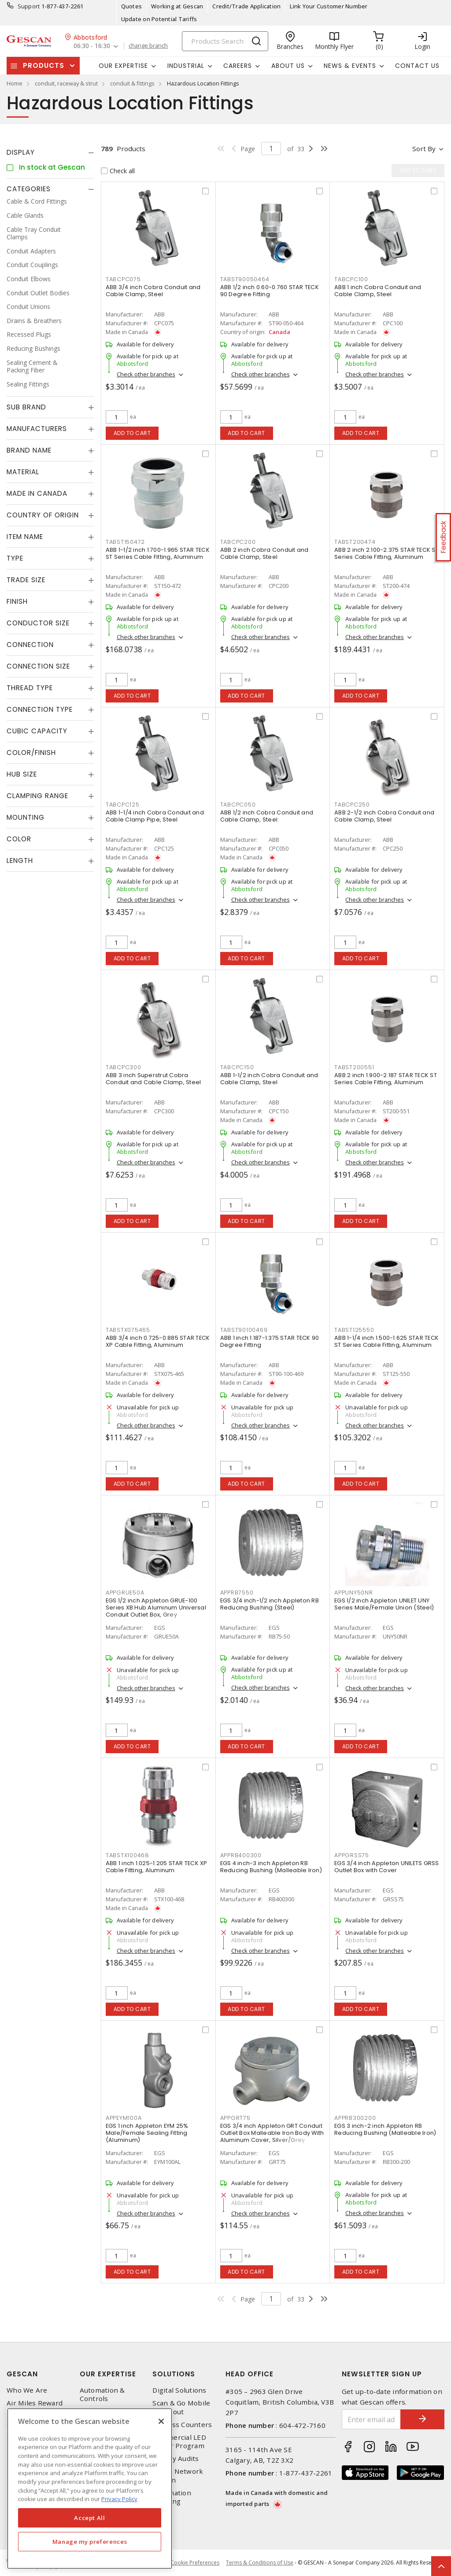 The width and height of the screenshot is (451, 2576). What do you see at coordinates (241, 1855) in the screenshot?
I see `APPRB400300` at bounding box center [241, 1855].